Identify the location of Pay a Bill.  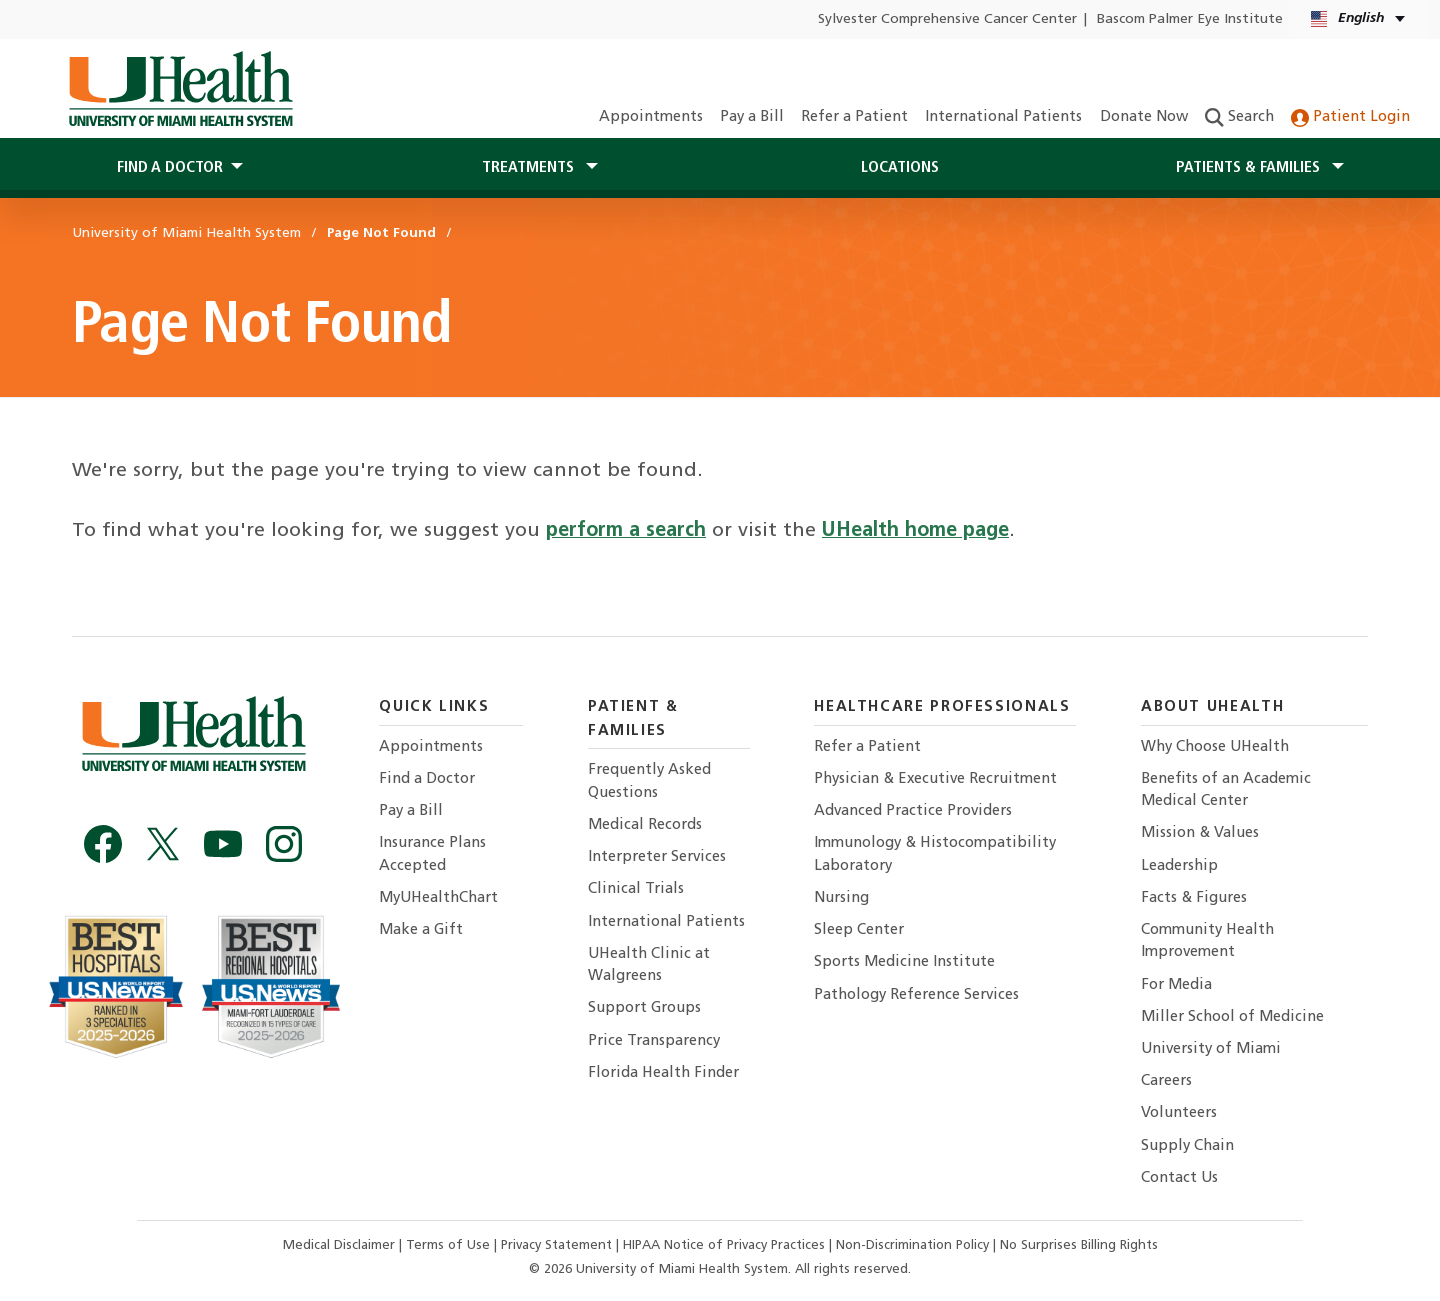
(752, 117).